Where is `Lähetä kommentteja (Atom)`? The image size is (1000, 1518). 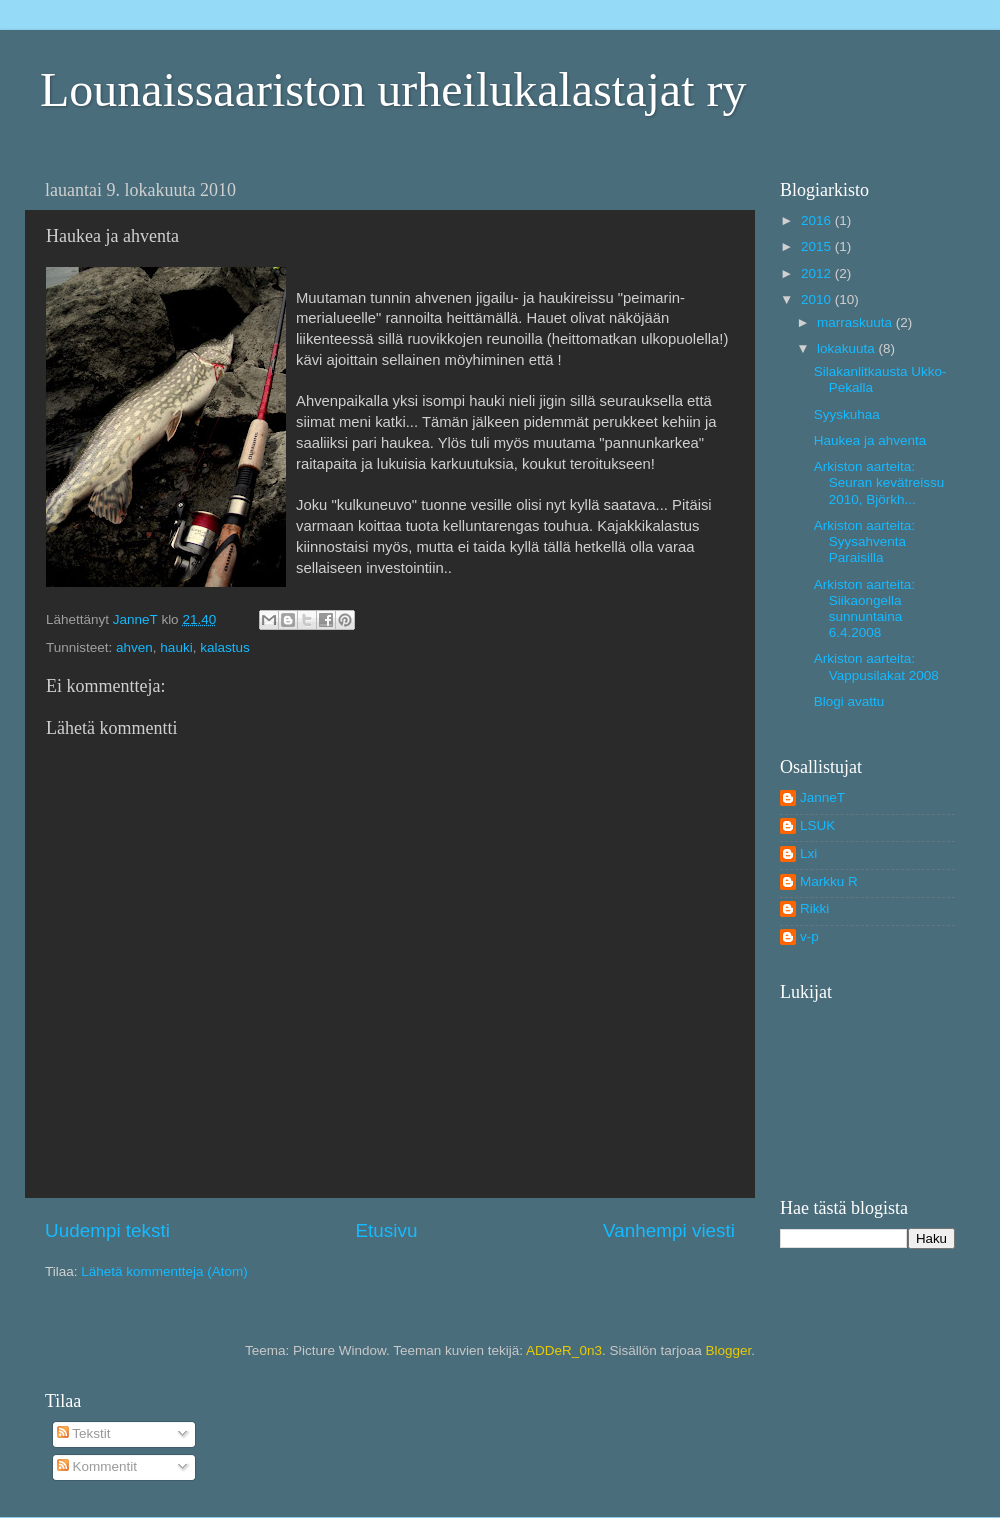
Lähetä kommentteja (Atom) is located at coordinates (164, 1271).